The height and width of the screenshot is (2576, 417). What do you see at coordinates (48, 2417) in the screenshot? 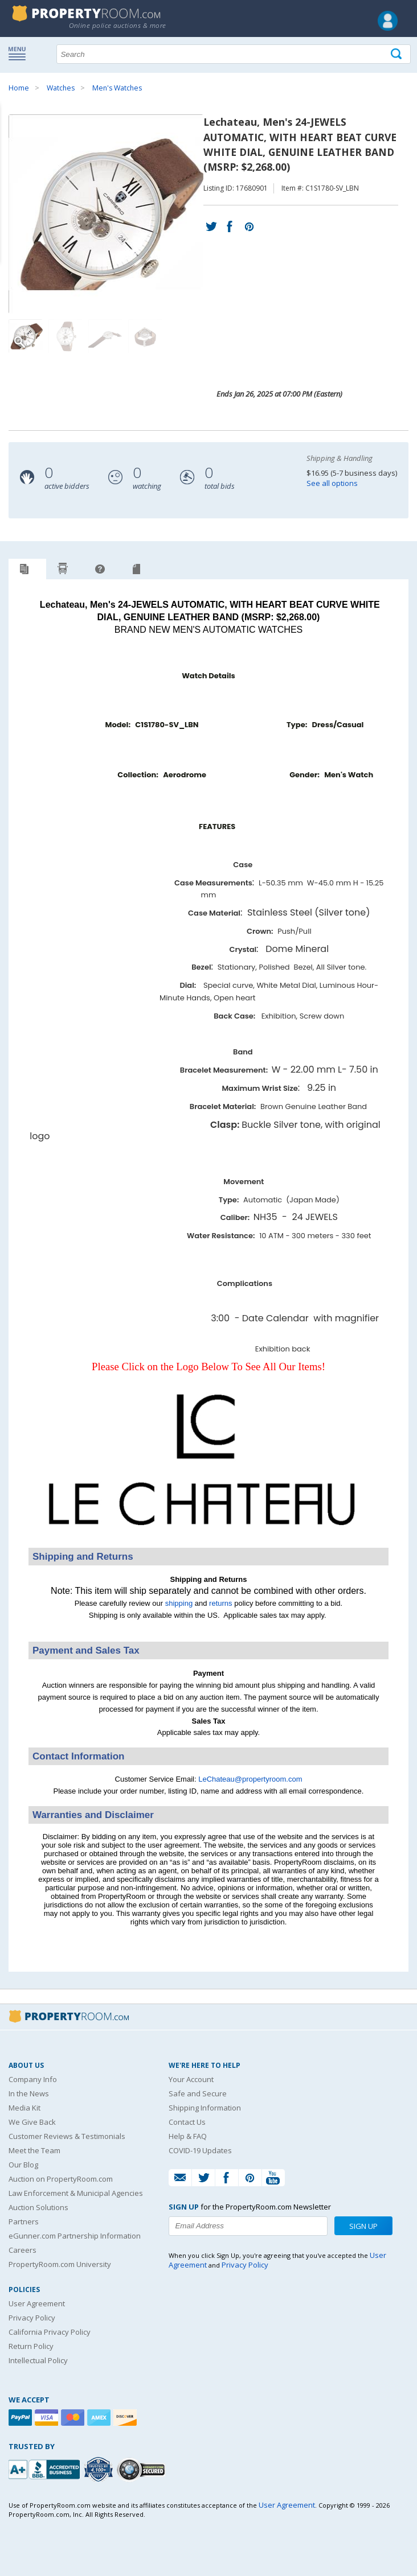
I see `[Visa]` at bounding box center [48, 2417].